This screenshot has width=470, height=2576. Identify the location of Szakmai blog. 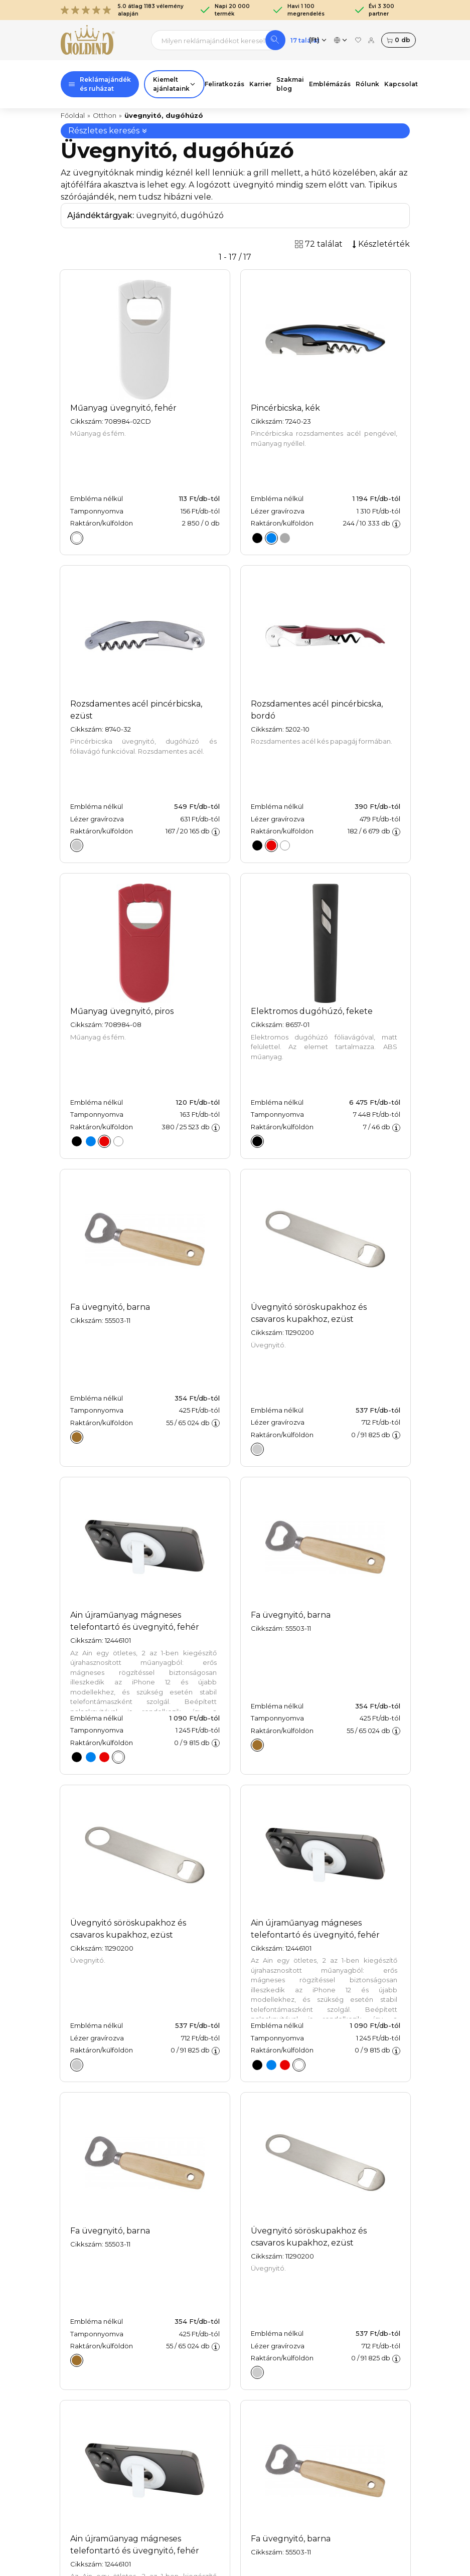
(290, 84).